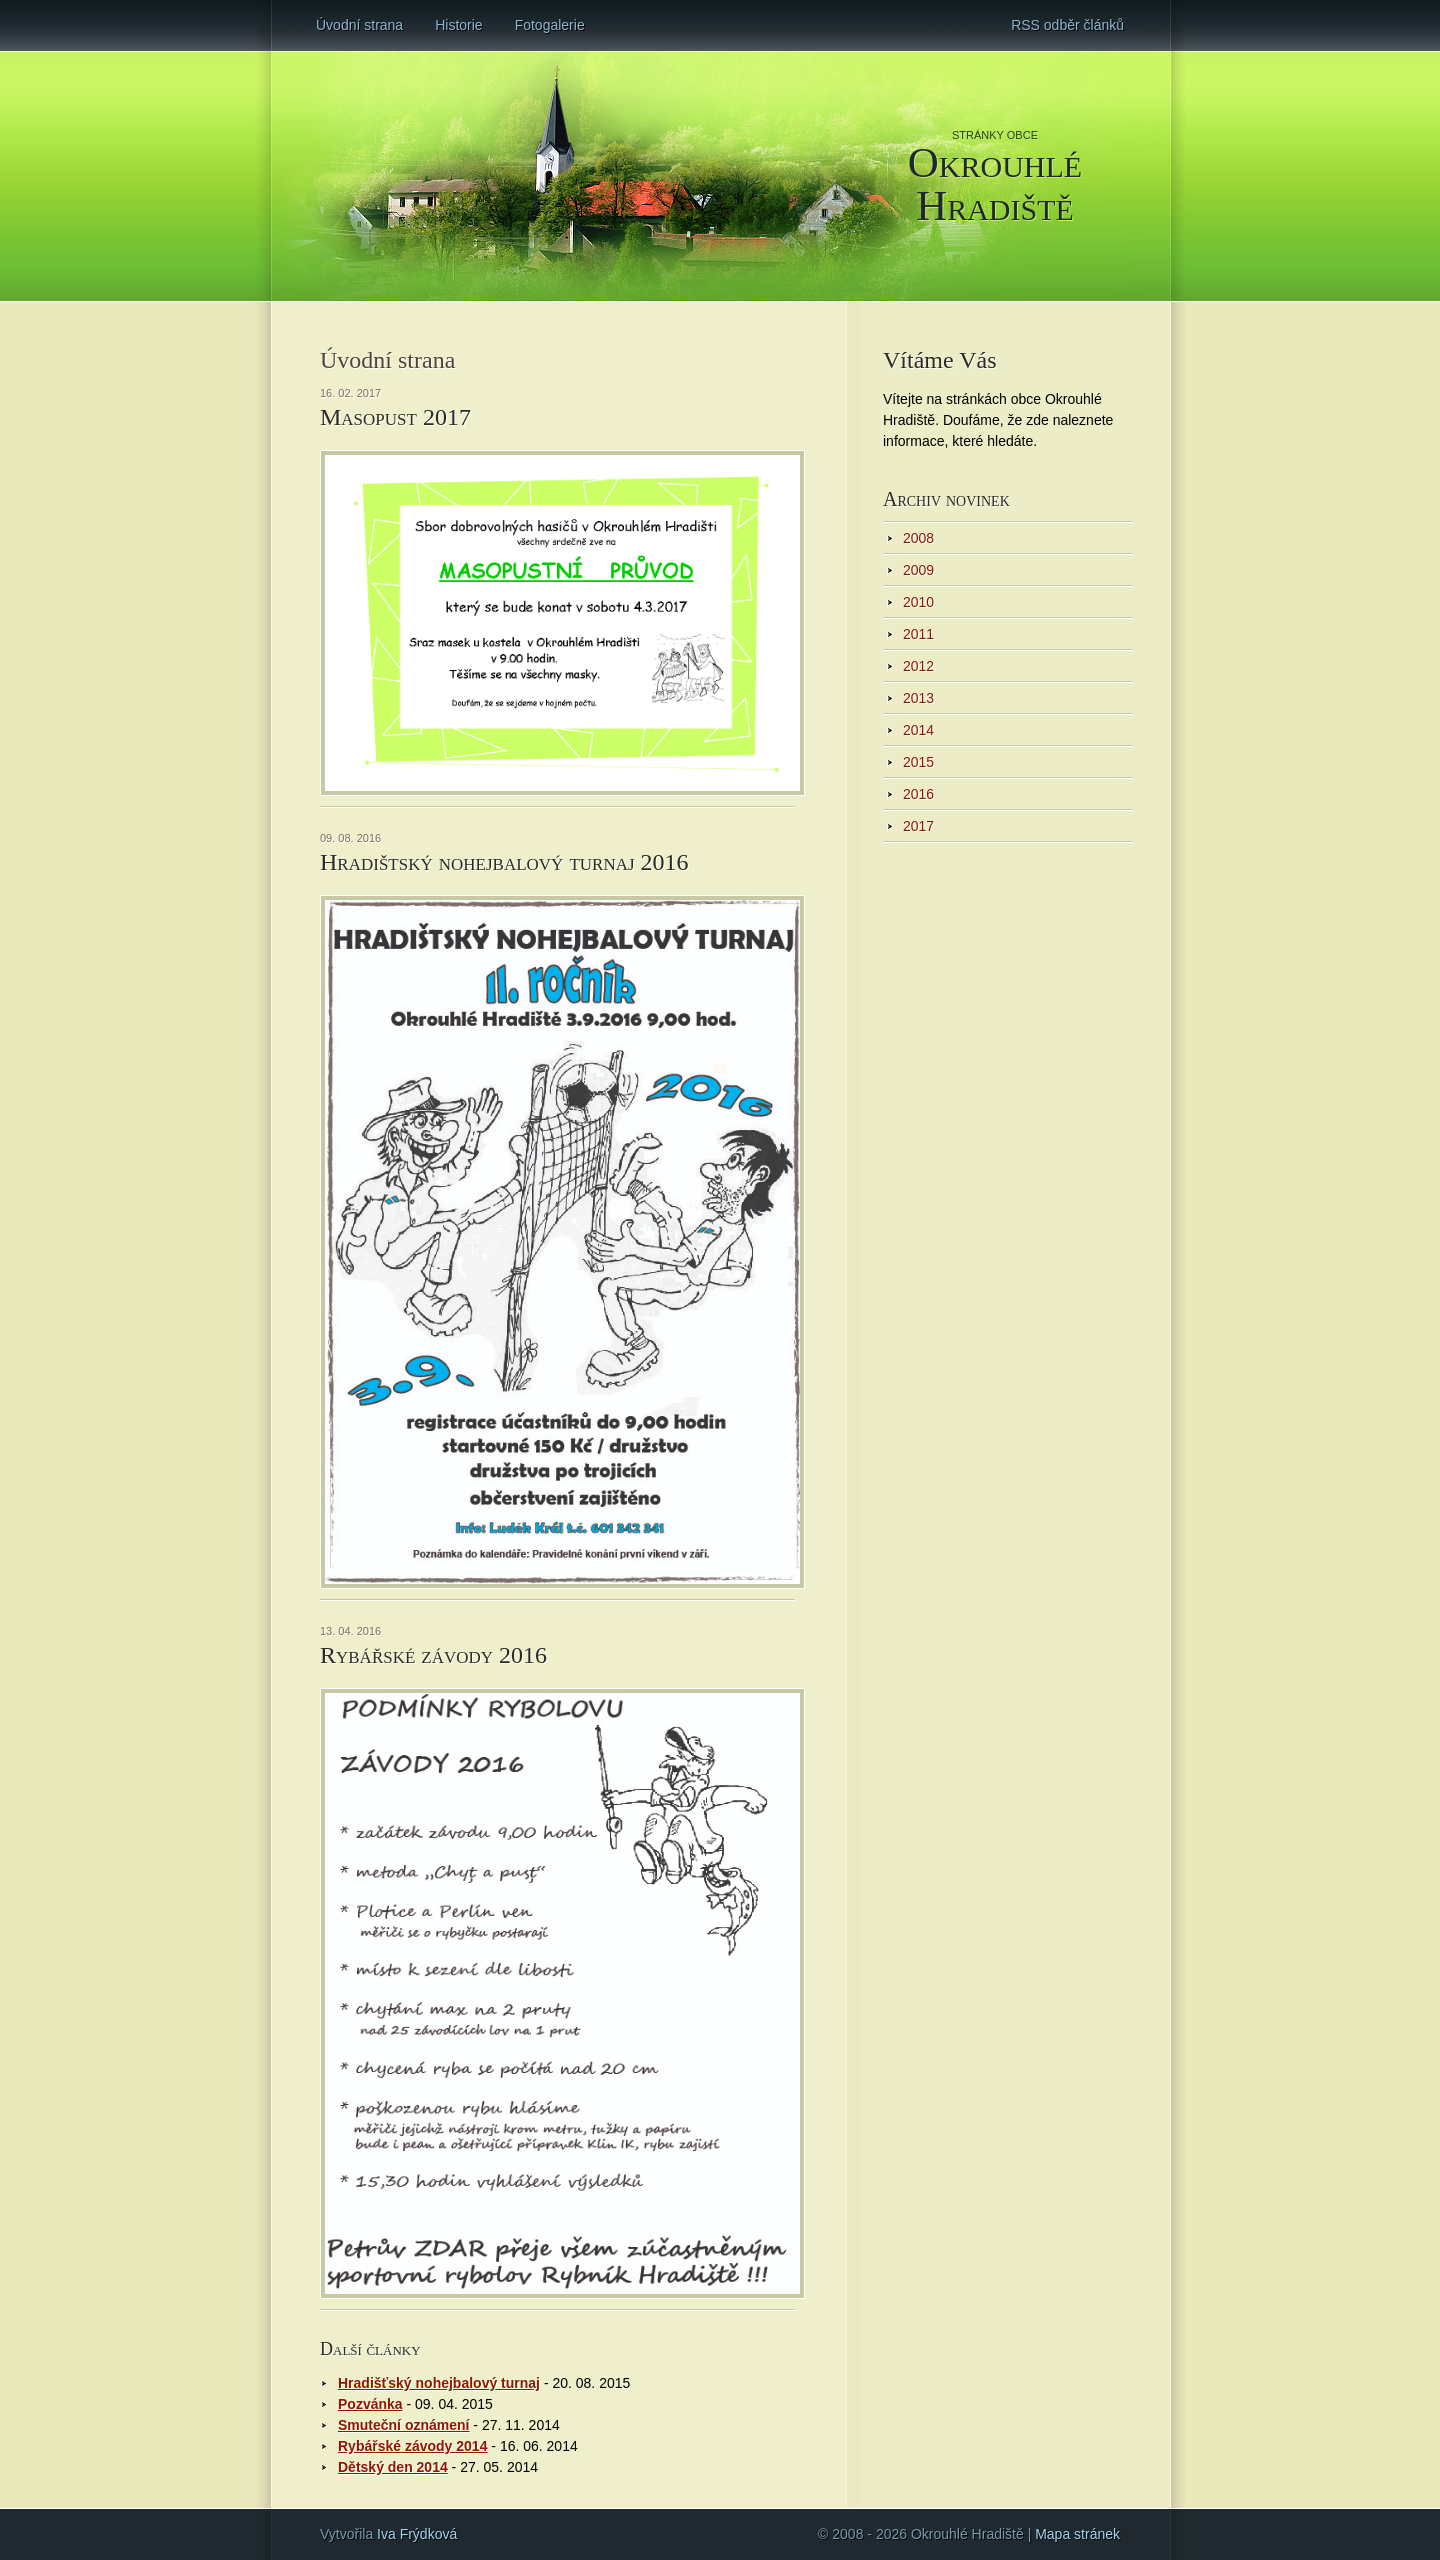 The width and height of the screenshot is (1440, 2560). I want to click on 2017, so click(918, 826).